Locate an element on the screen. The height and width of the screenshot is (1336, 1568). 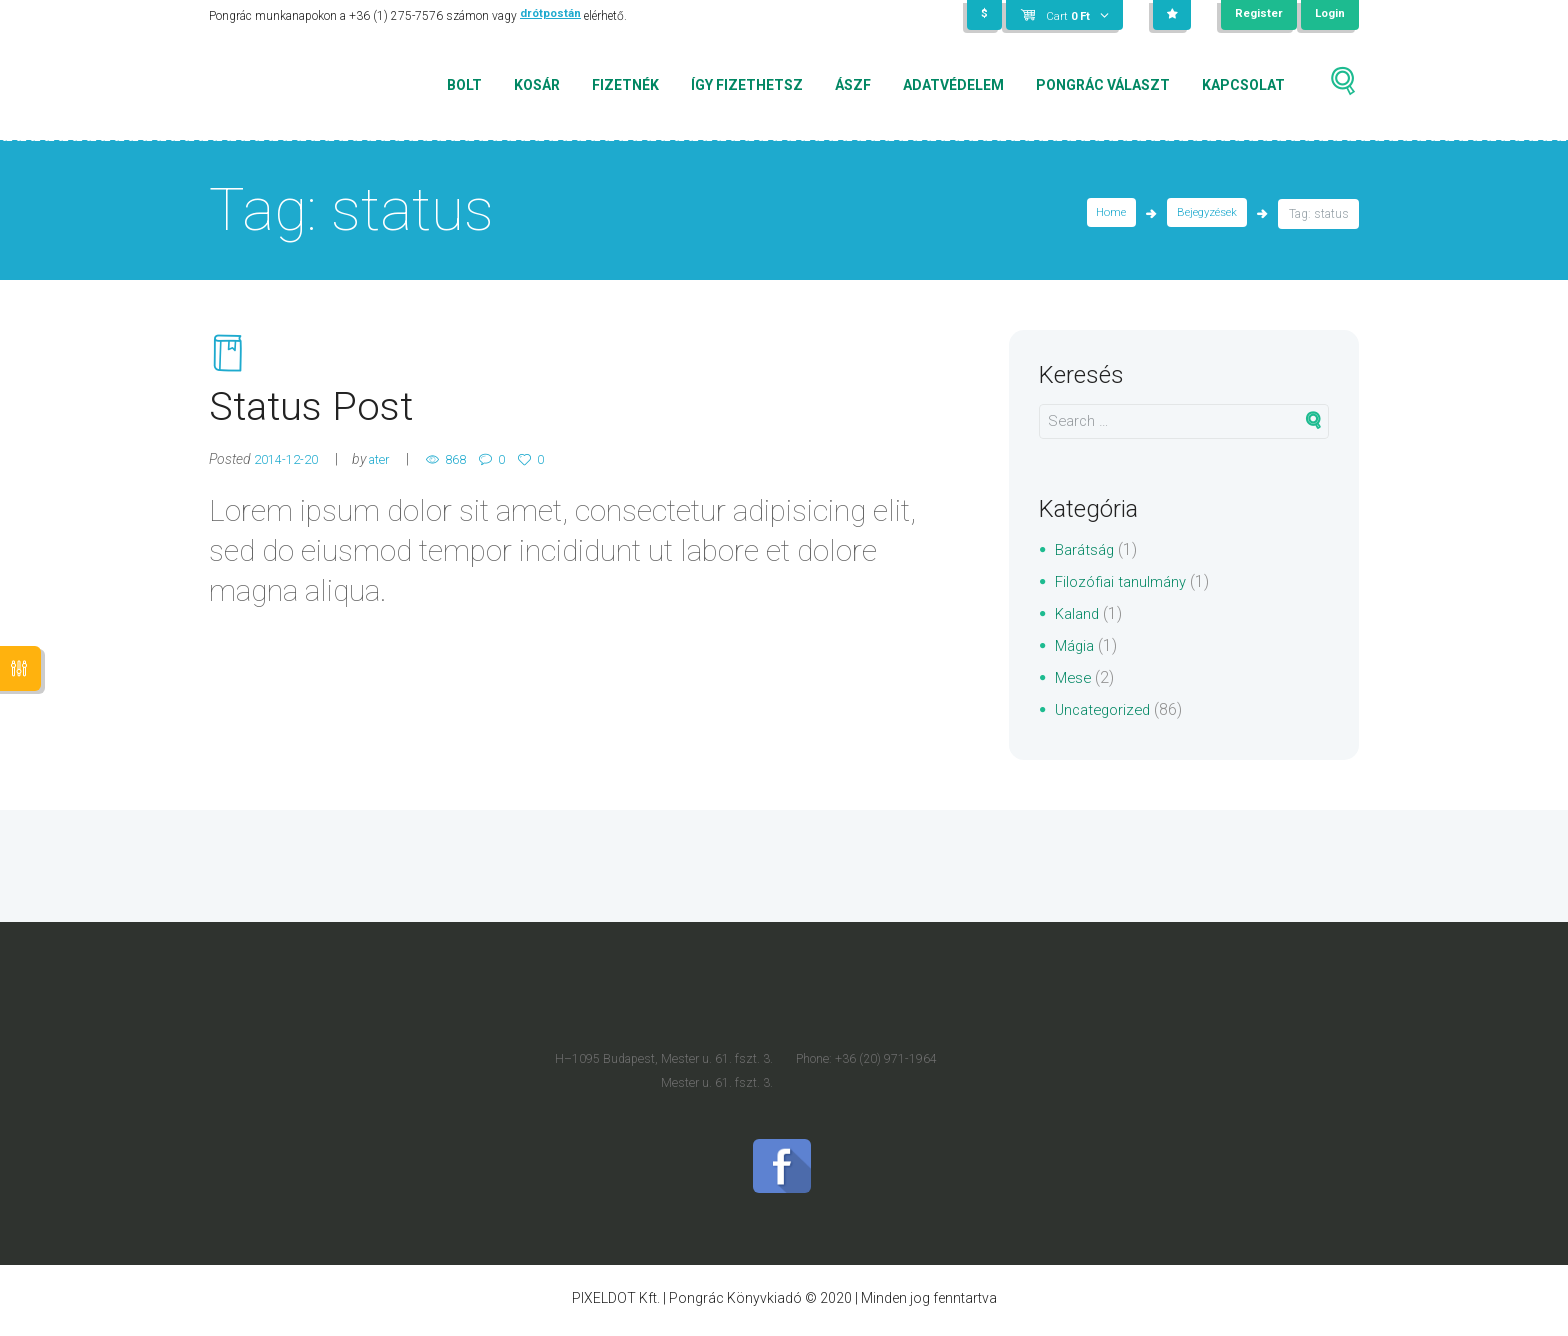
Uncategorized is located at coordinates (1106, 709).